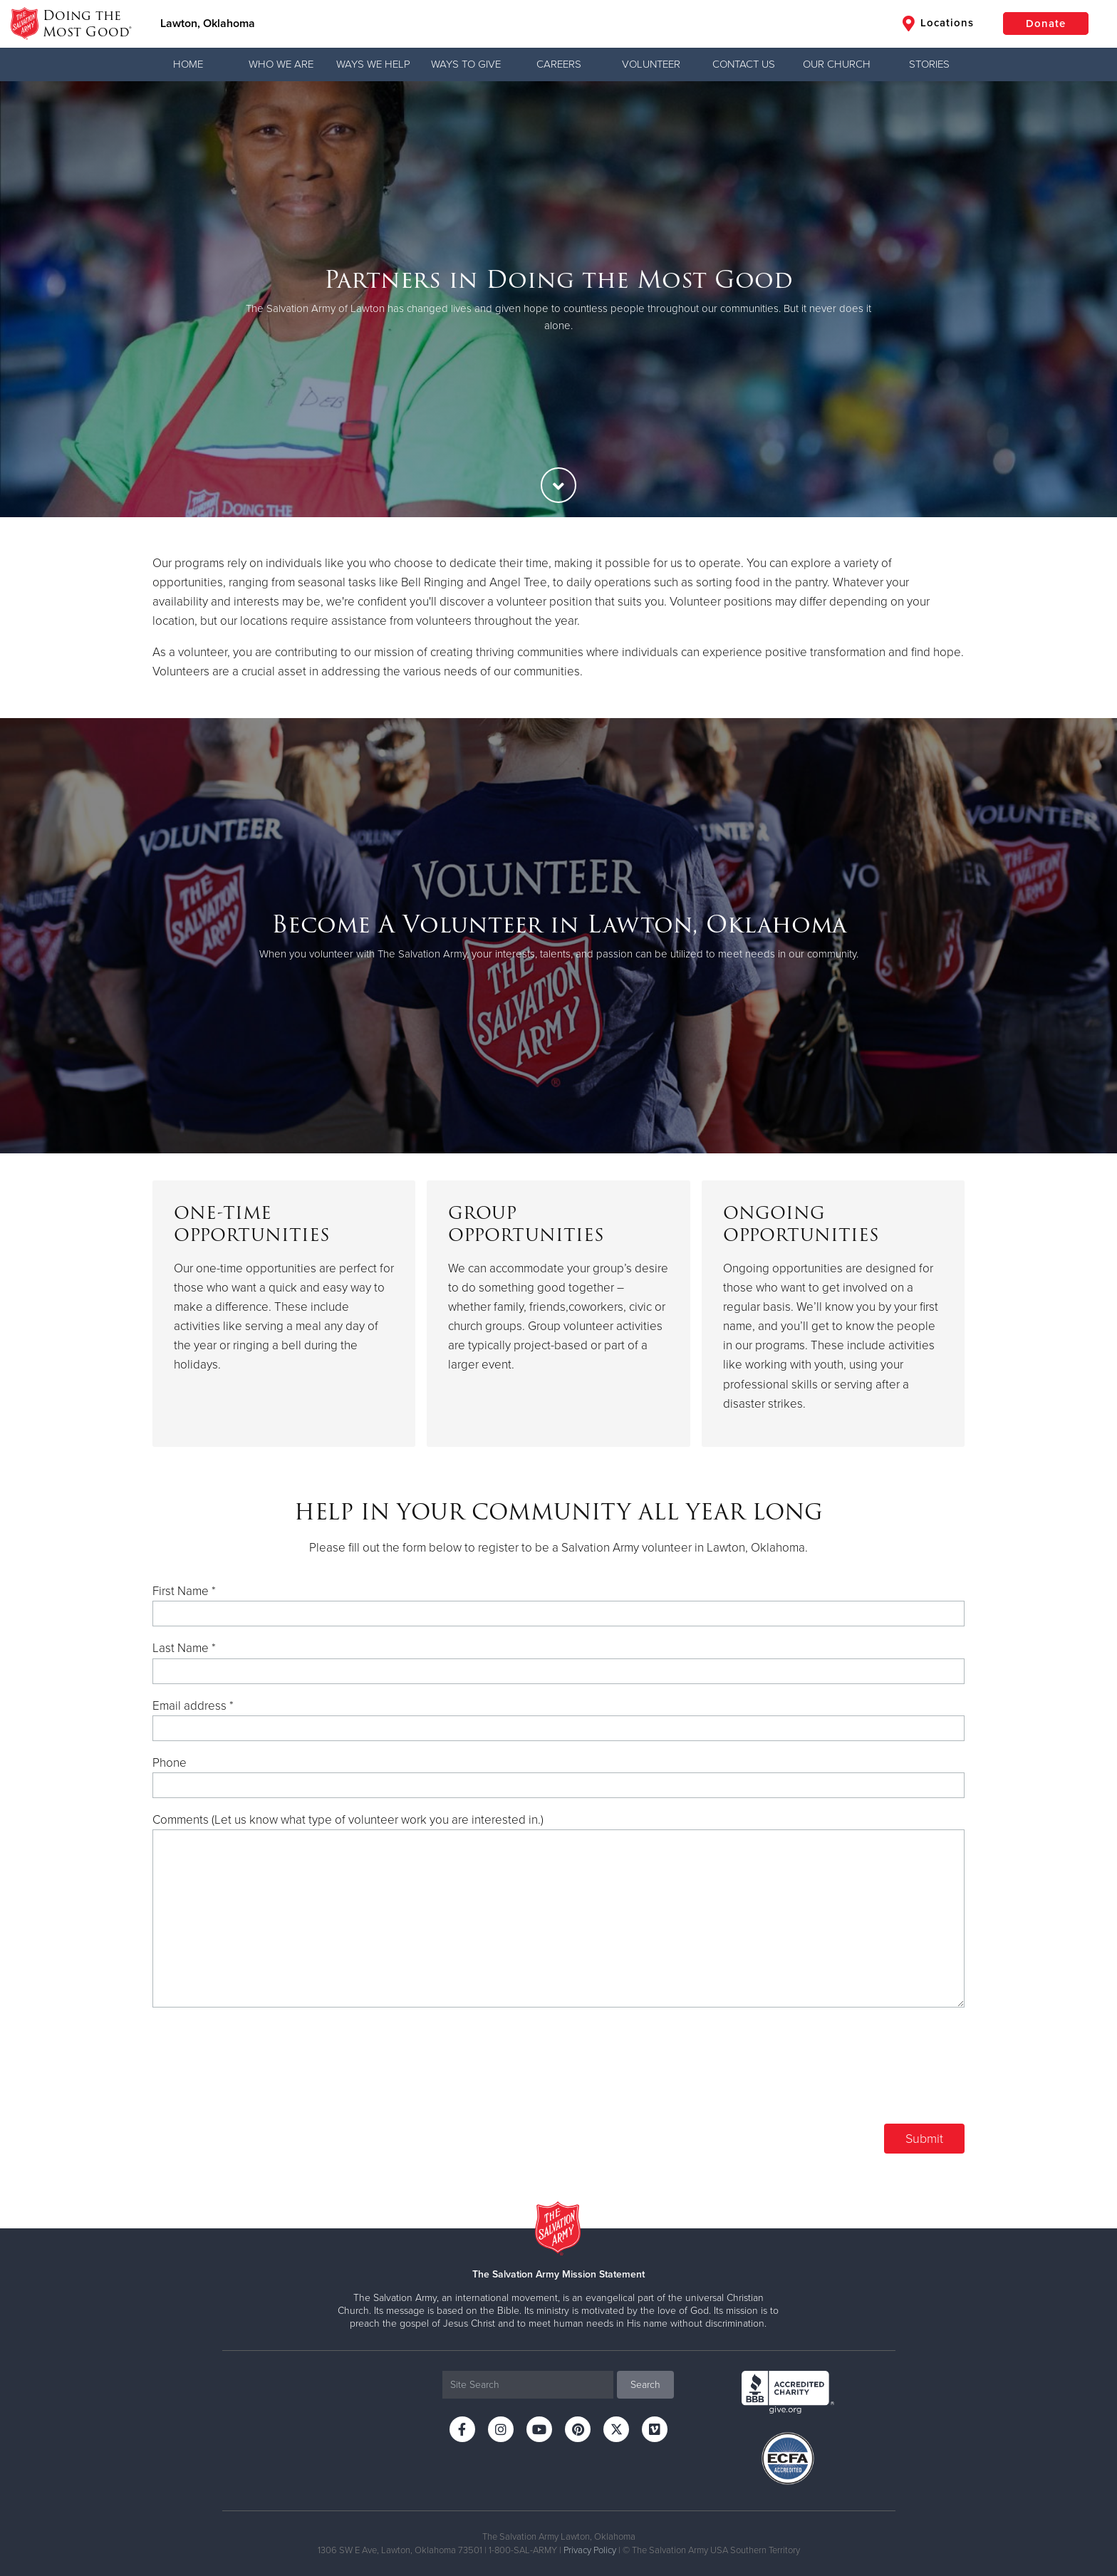 This screenshot has width=1117, height=2576. Describe the element at coordinates (929, 64) in the screenshot. I see `Stories` at that location.